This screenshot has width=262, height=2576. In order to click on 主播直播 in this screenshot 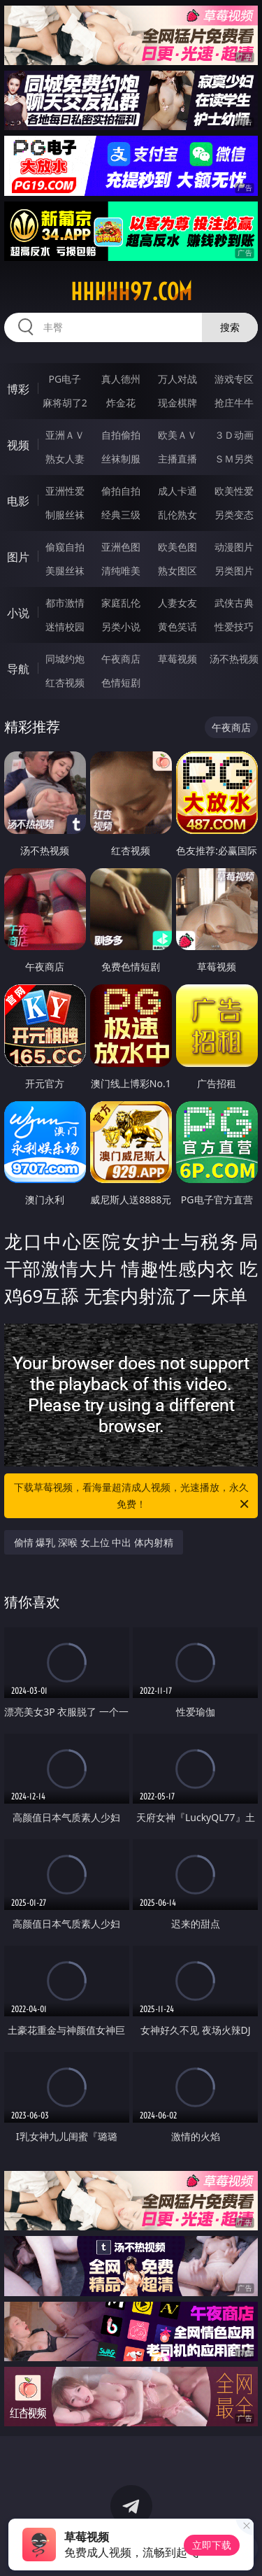, I will do `click(177, 458)`.